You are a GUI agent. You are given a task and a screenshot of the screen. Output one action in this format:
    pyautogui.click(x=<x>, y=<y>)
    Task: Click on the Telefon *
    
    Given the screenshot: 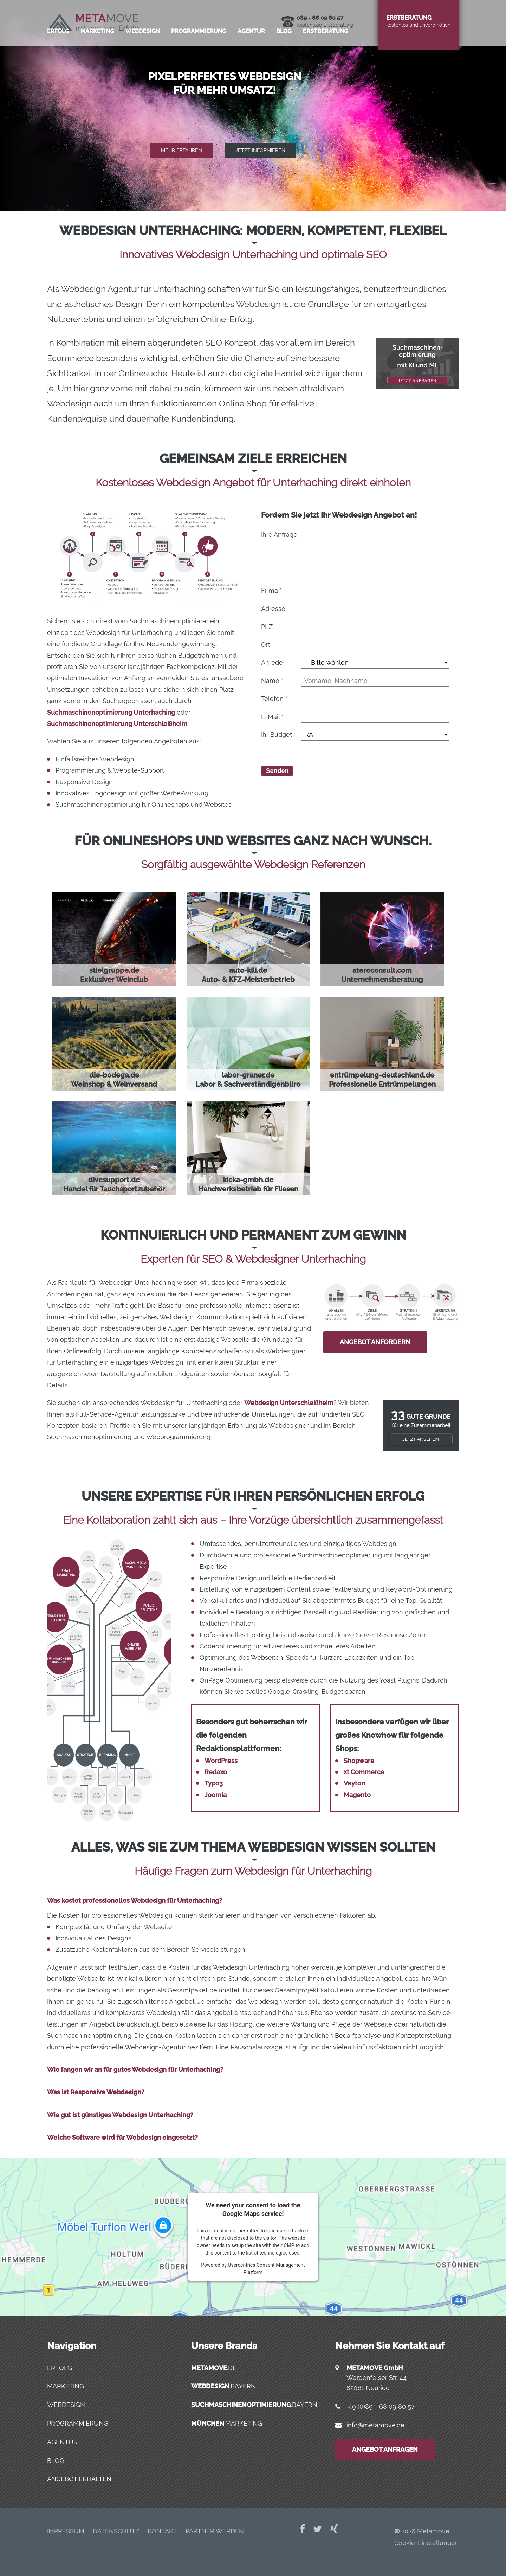 What is the action you would take?
    pyautogui.click(x=274, y=698)
    